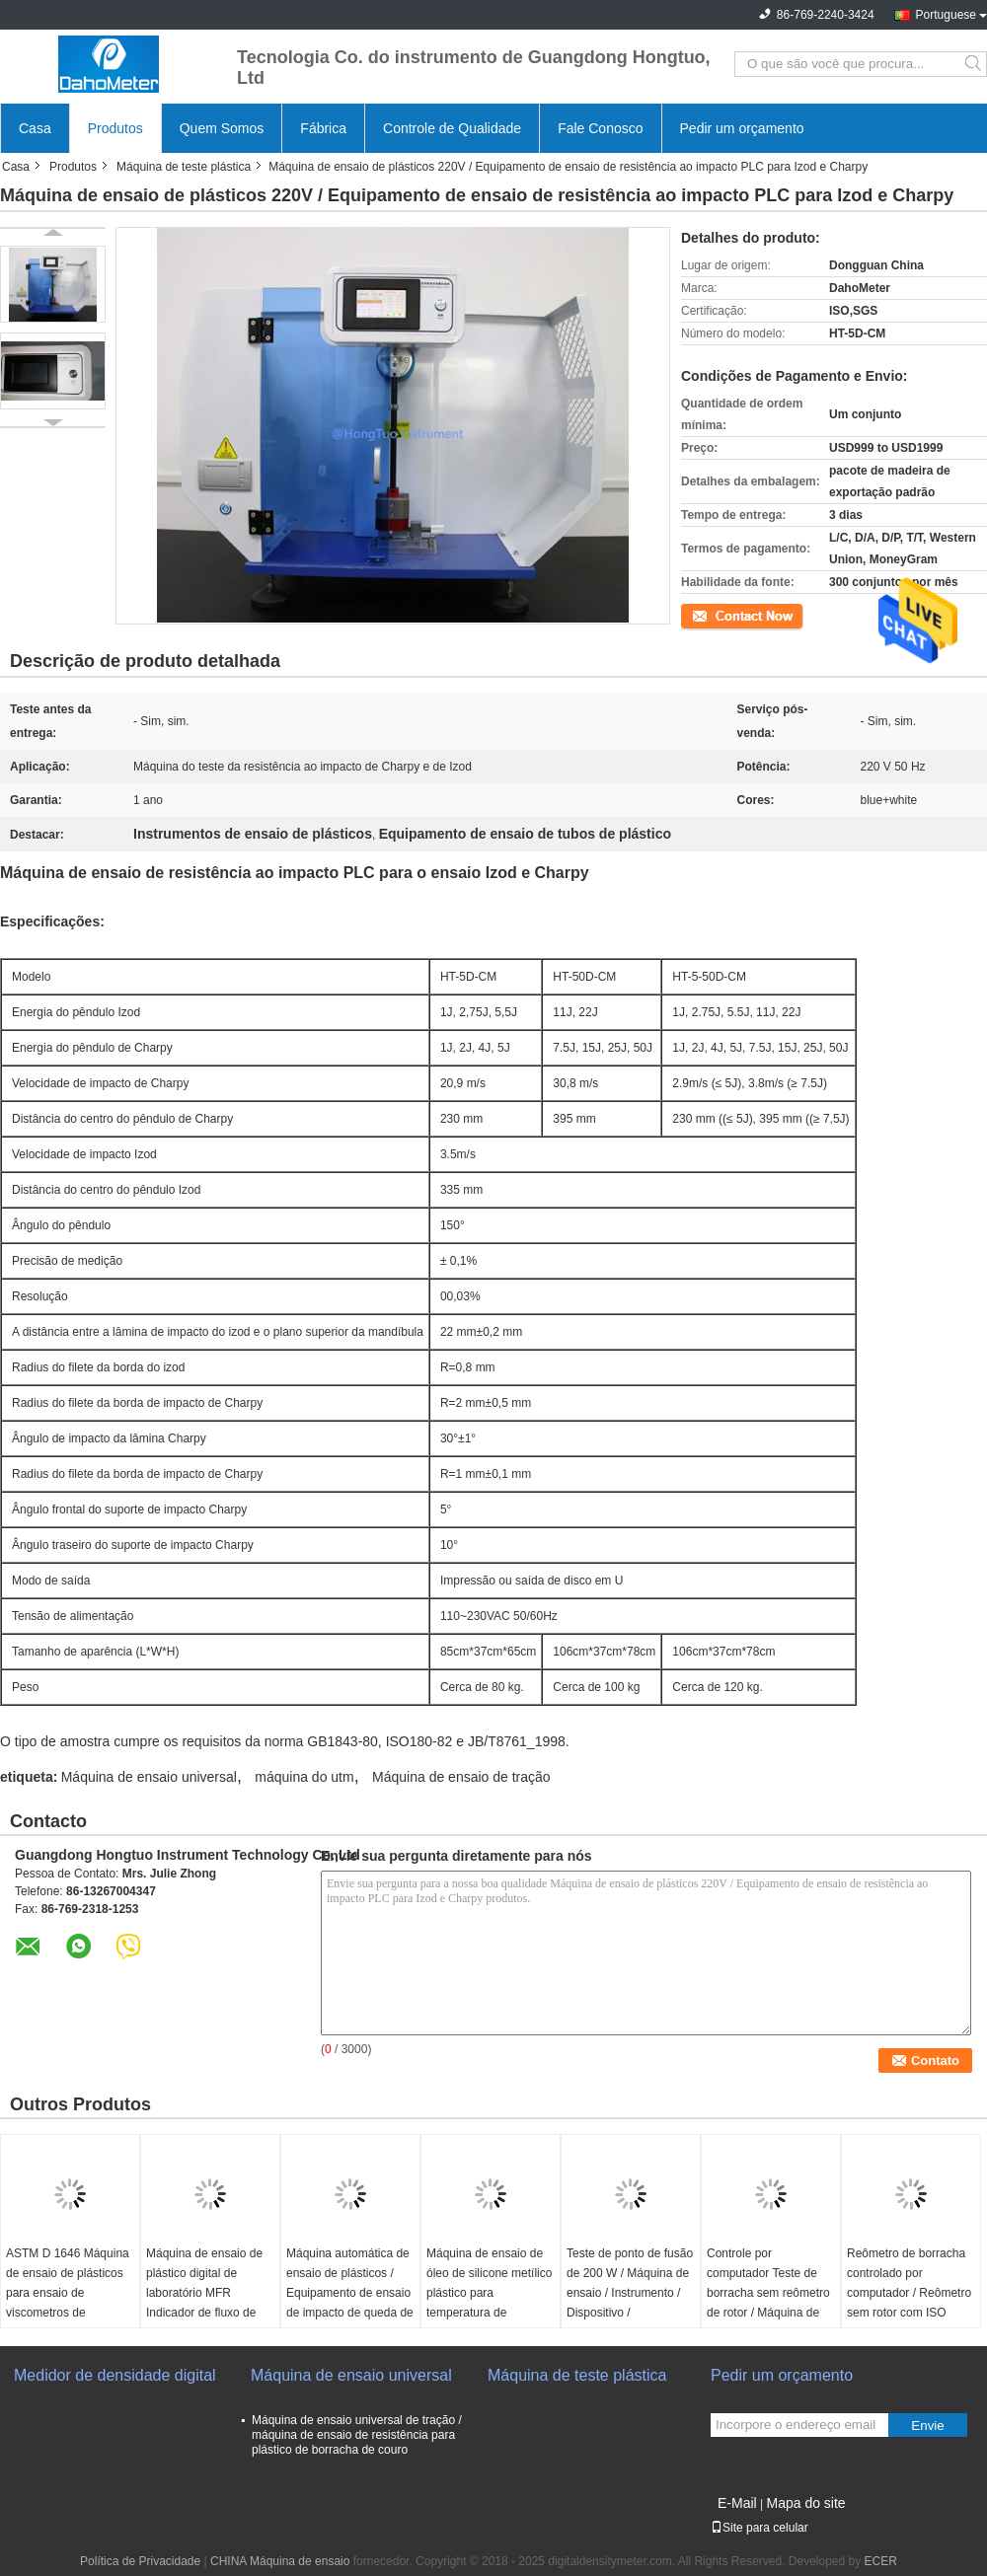 Image resolution: width=987 pixels, height=2576 pixels. I want to click on Pedir um orçamento, so click(742, 128).